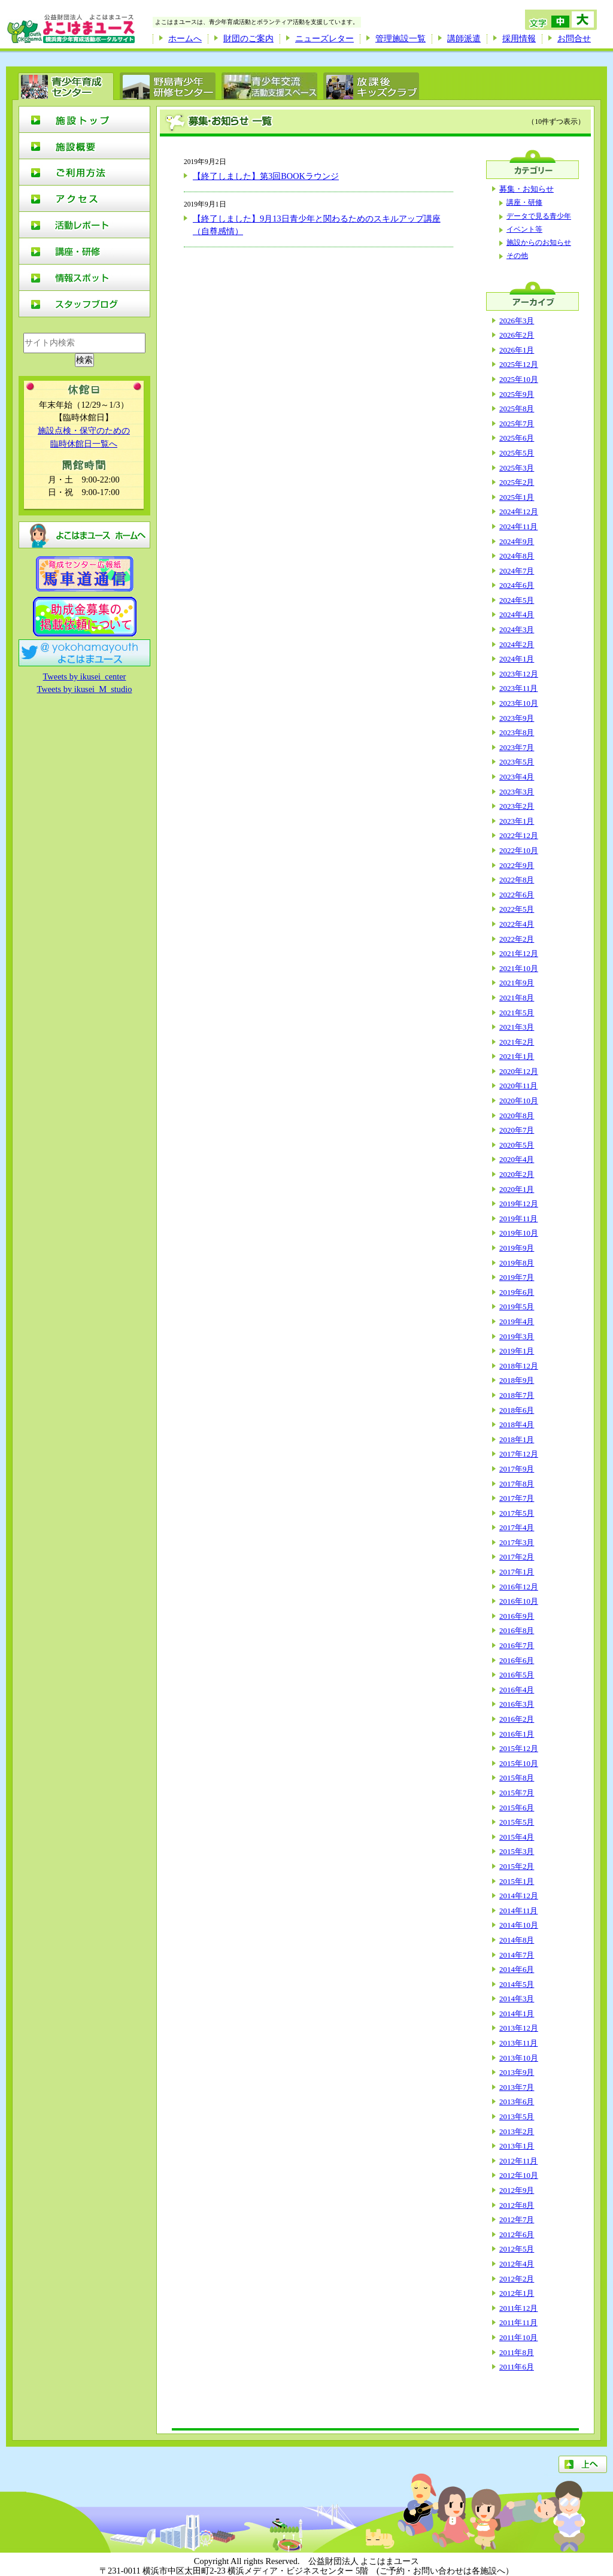  What do you see at coordinates (516, 1144) in the screenshot?
I see `2020年5月` at bounding box center [516, 1144].